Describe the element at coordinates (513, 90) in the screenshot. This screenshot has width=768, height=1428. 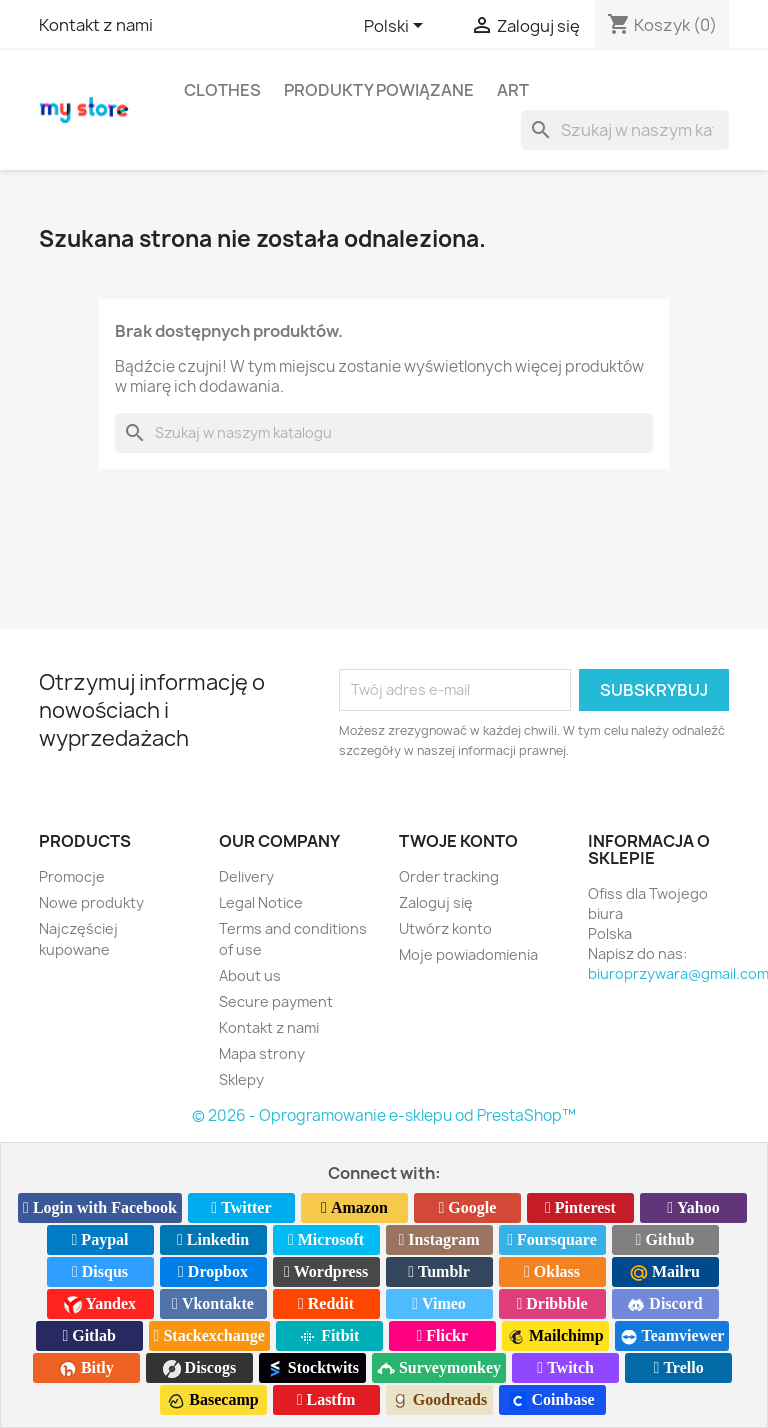
I see `Art` at that location.